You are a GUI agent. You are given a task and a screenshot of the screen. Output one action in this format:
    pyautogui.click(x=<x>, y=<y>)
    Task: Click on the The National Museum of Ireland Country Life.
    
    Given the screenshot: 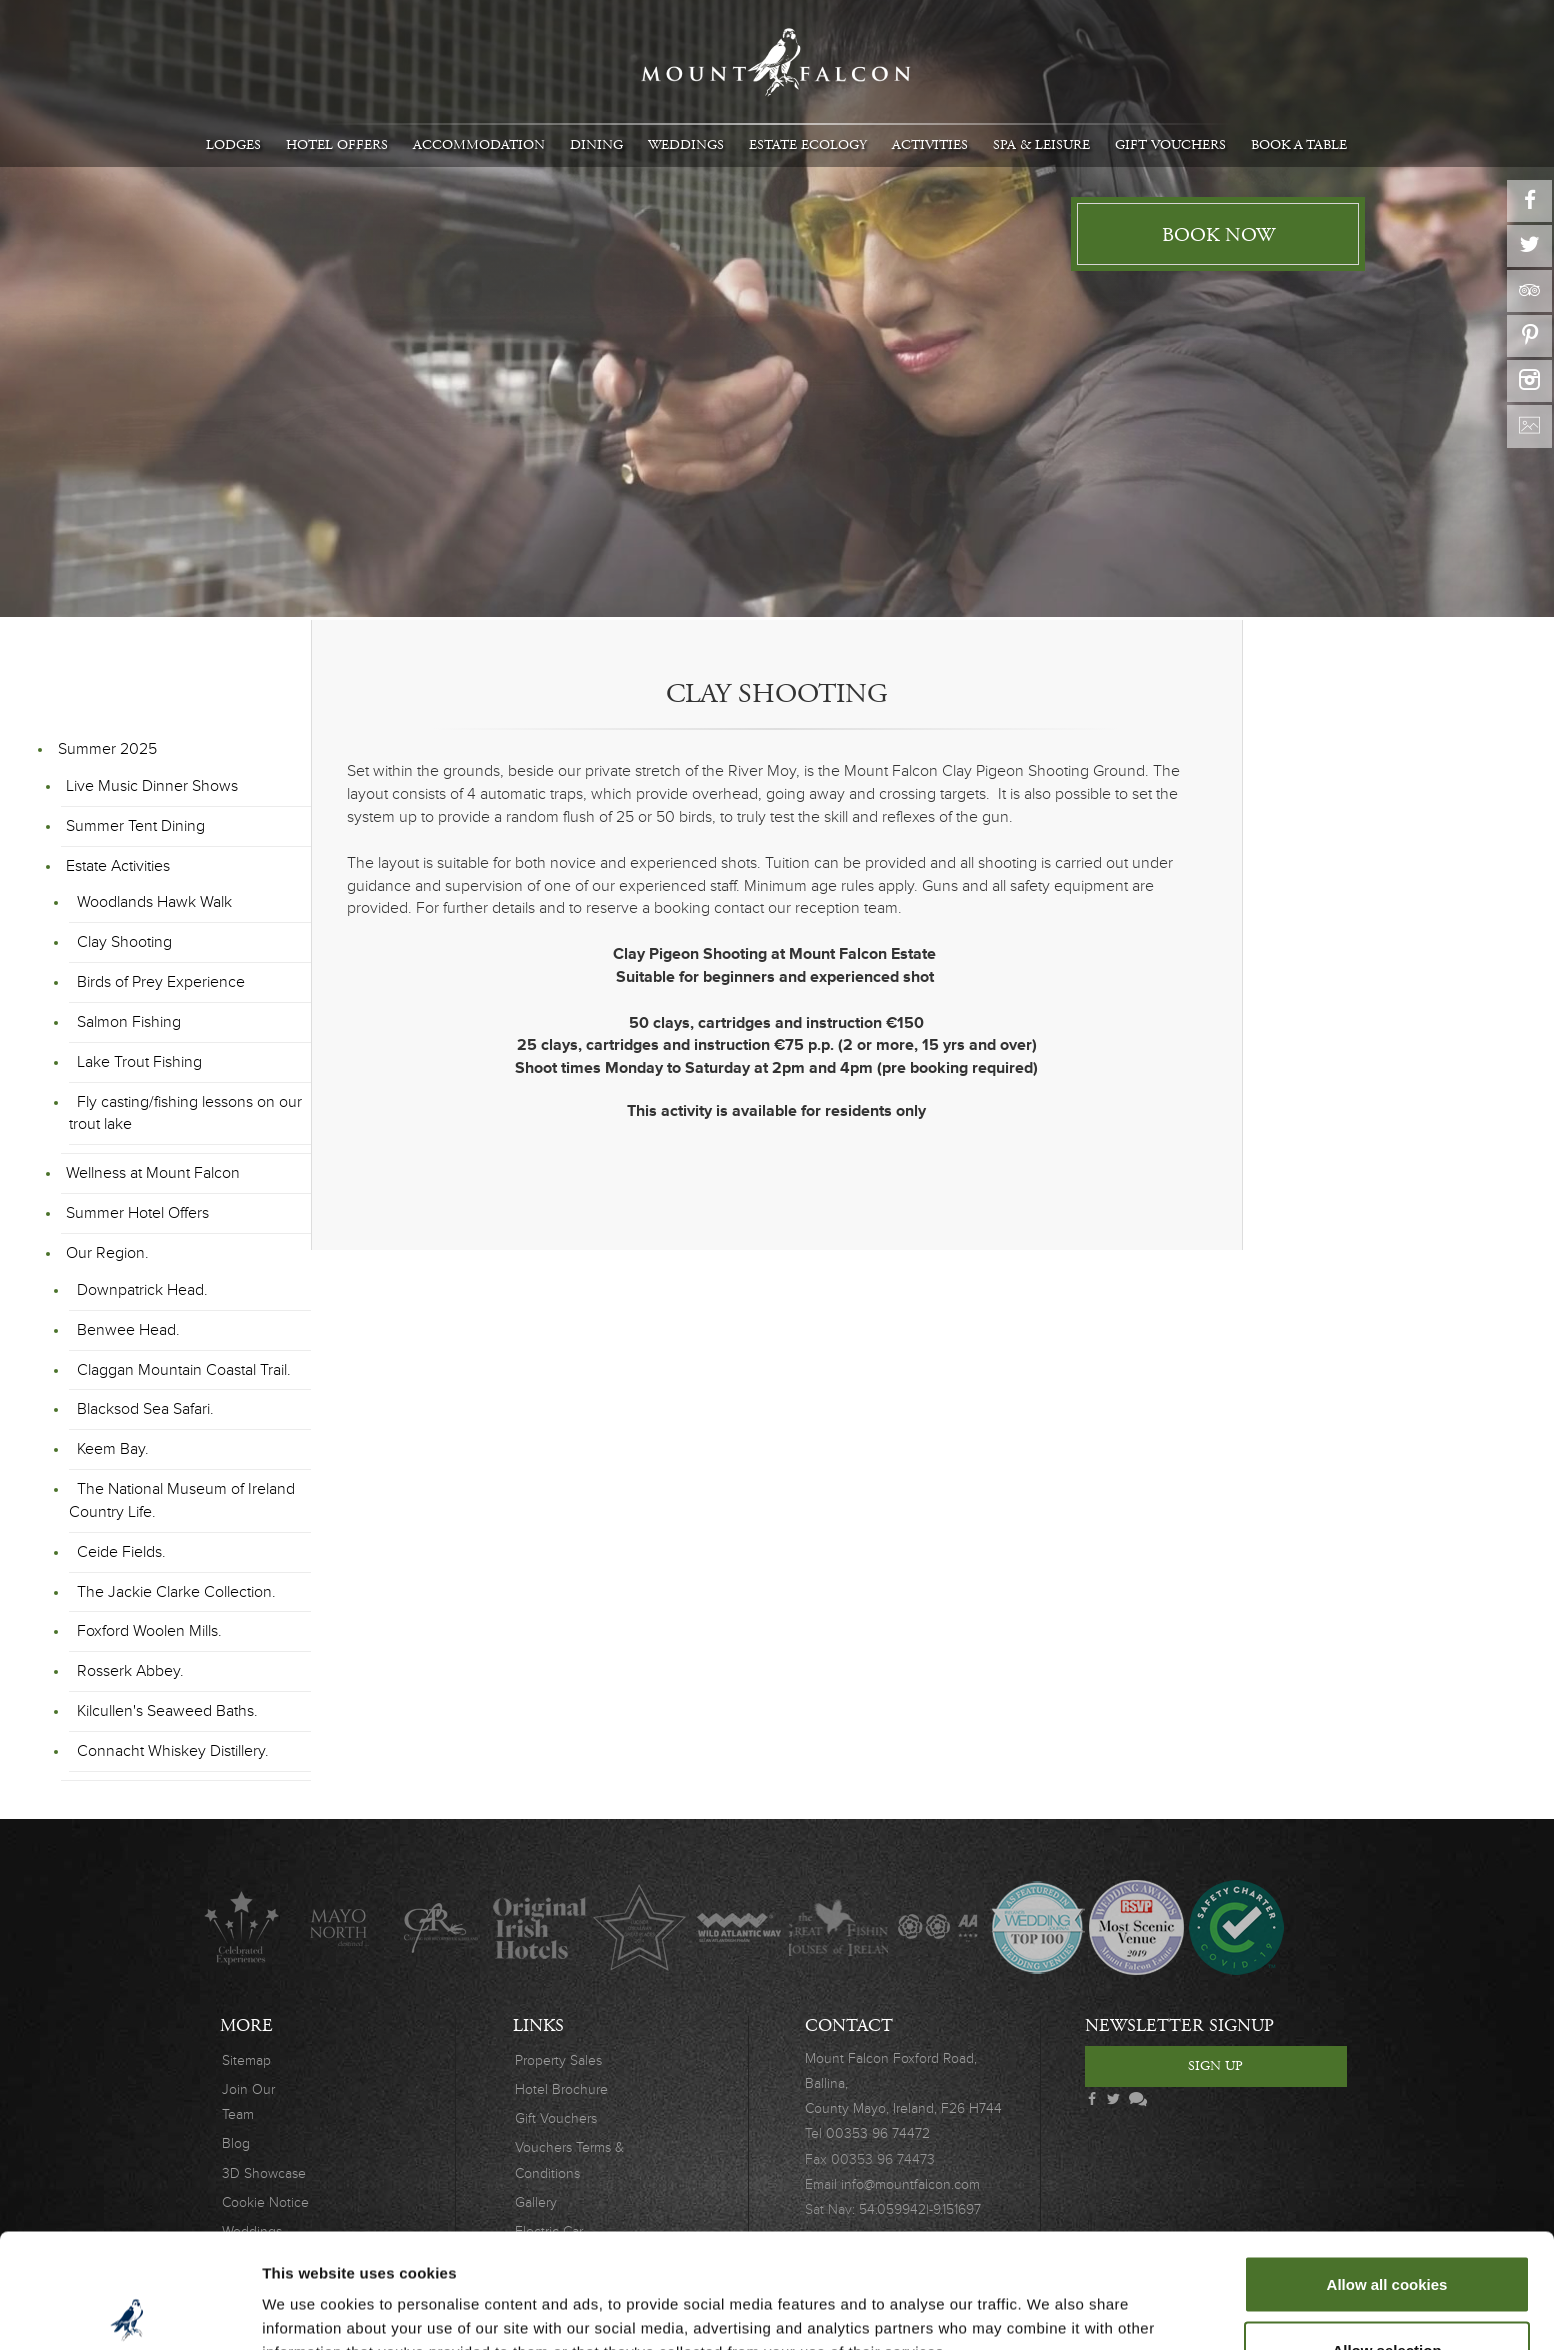 What is the action you would take?
    pyautogui.click(x=182, y=1500)
    